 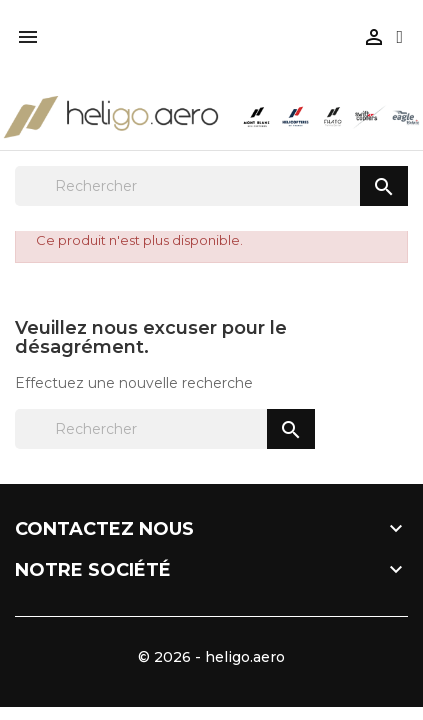 What do you see at coordinates (211, 657) in the screenshot?
I see `© 2026 - heligo.aero` at bounding box center [211, 657].